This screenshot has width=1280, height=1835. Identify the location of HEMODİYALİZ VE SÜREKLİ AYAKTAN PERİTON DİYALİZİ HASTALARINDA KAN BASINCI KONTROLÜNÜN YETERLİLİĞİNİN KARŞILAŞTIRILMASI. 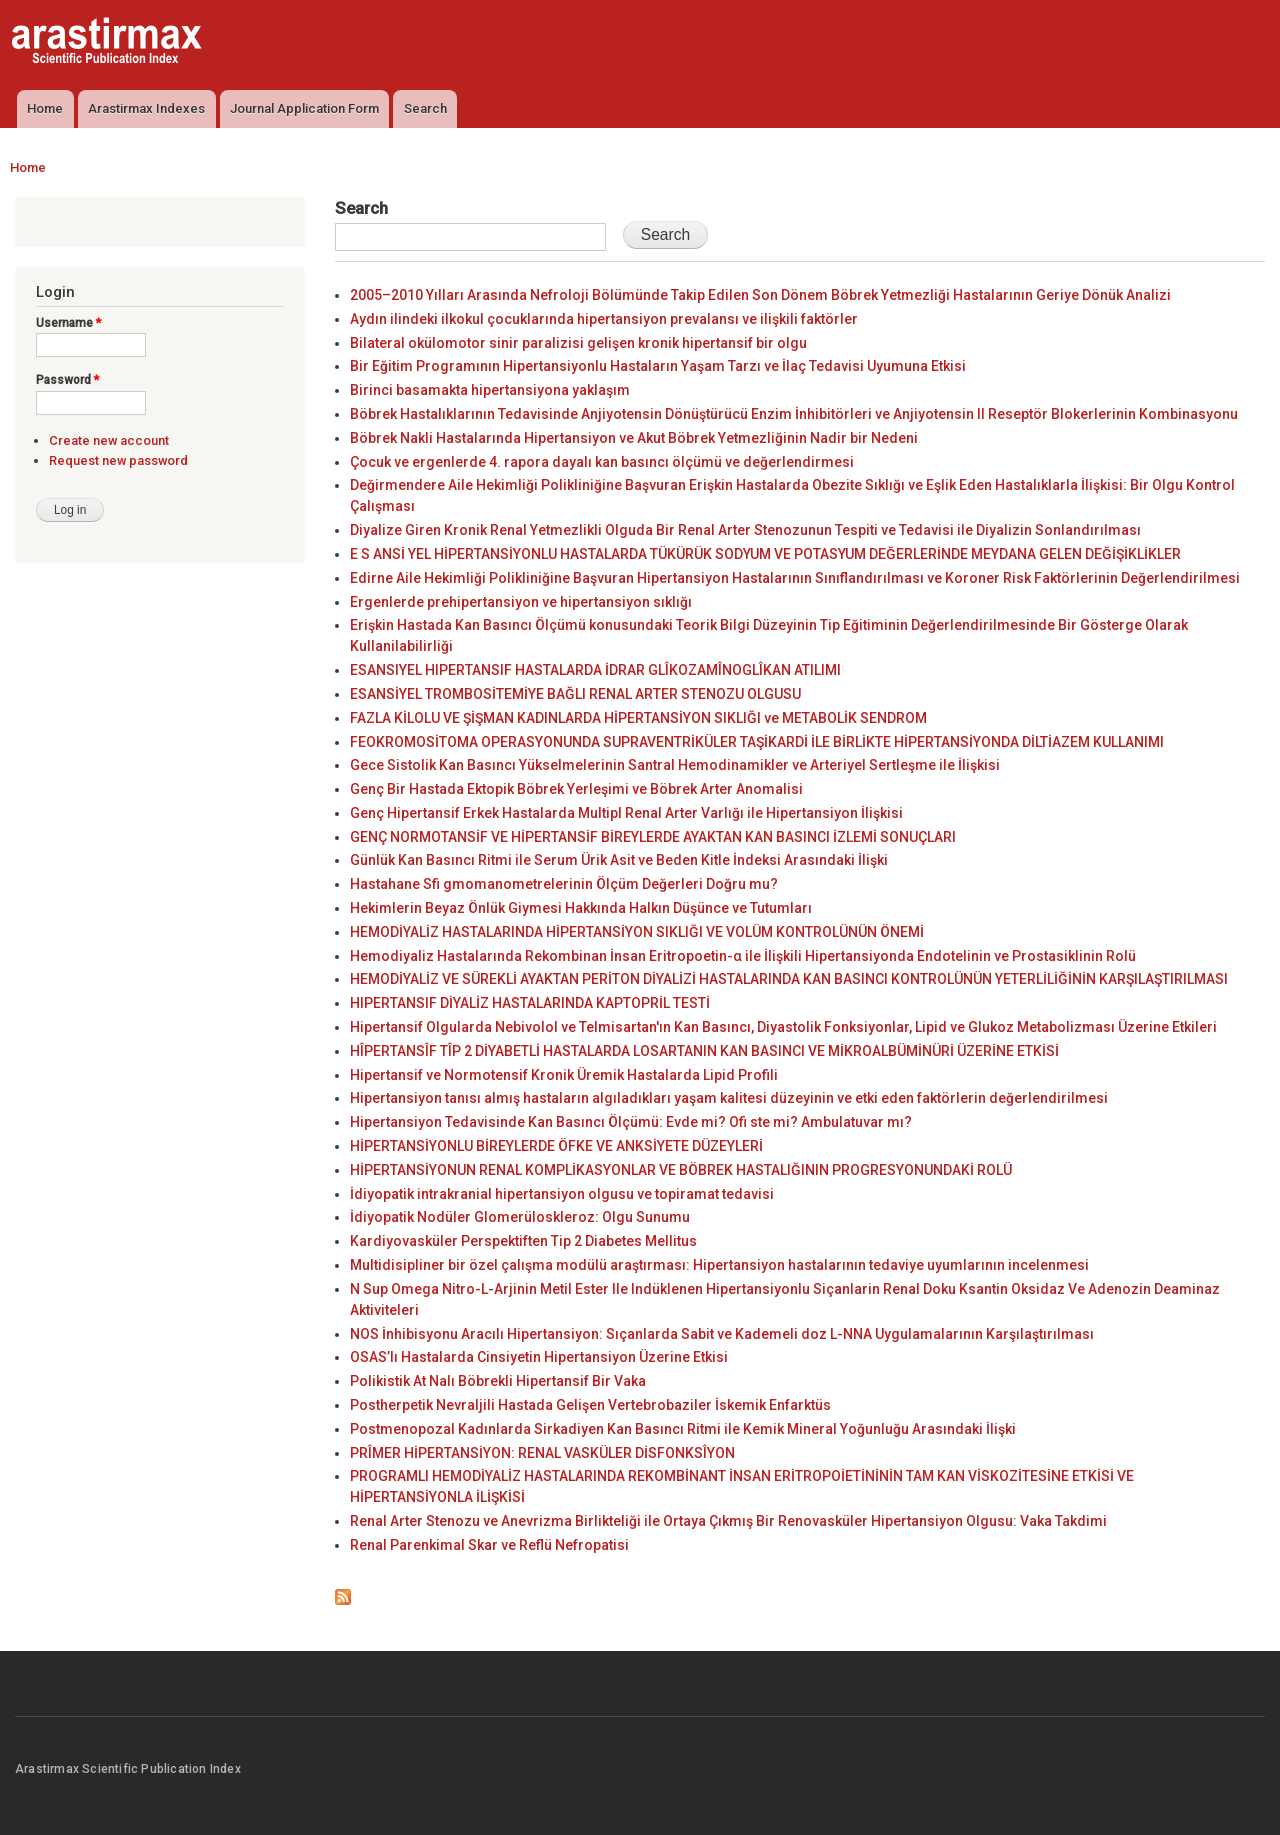
(789, 979).